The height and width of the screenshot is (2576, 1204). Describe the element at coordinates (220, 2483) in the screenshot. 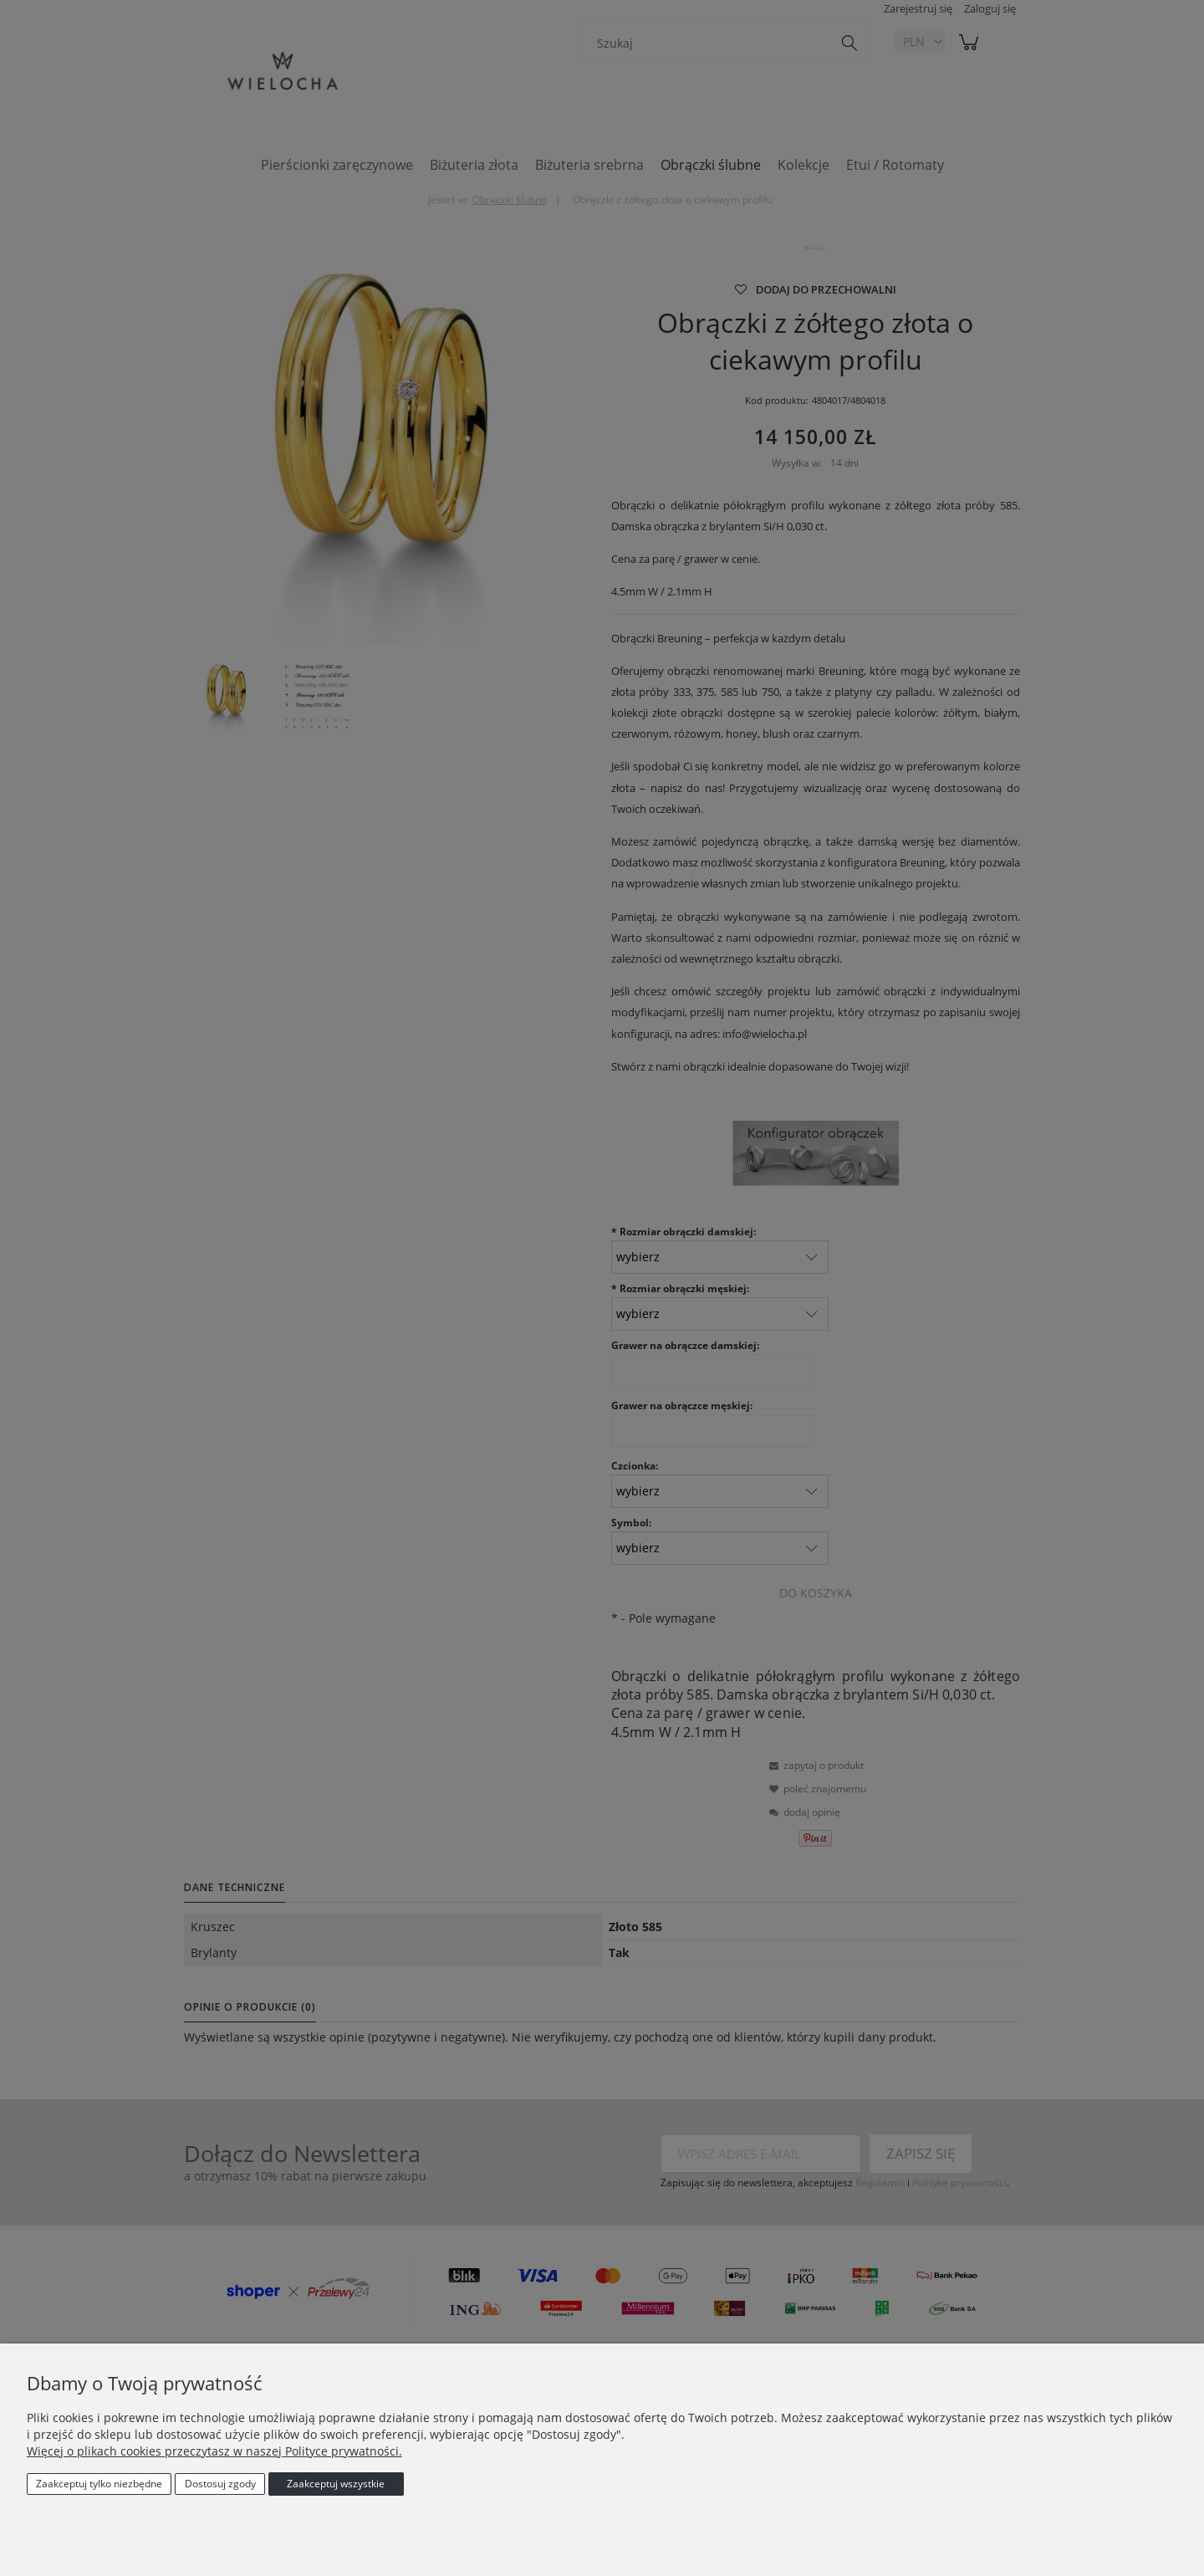

I see `Dostosuj zgody` at that location.